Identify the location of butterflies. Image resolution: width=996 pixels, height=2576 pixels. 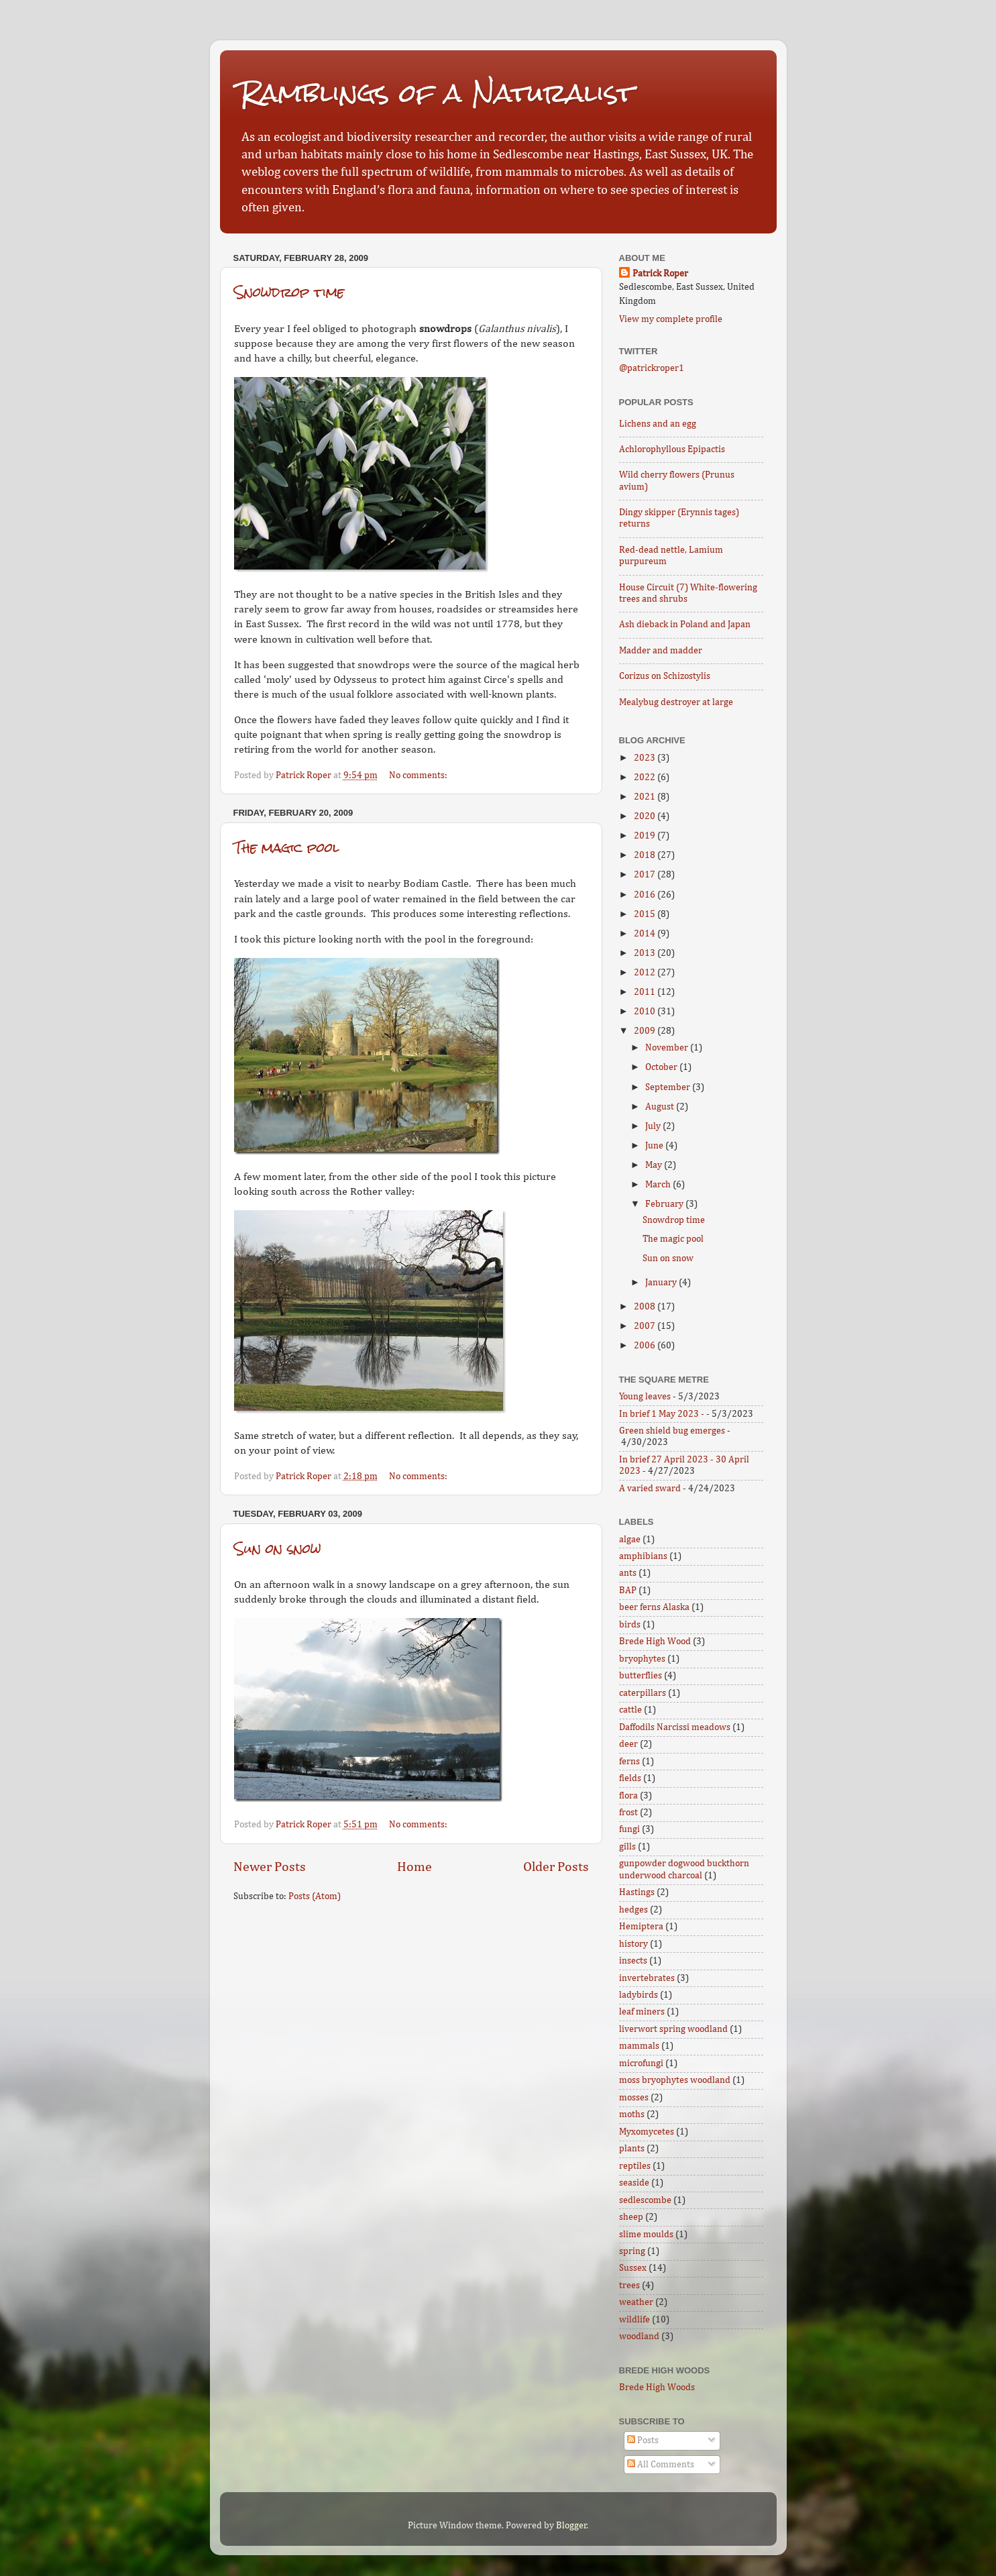
(640, 1675).